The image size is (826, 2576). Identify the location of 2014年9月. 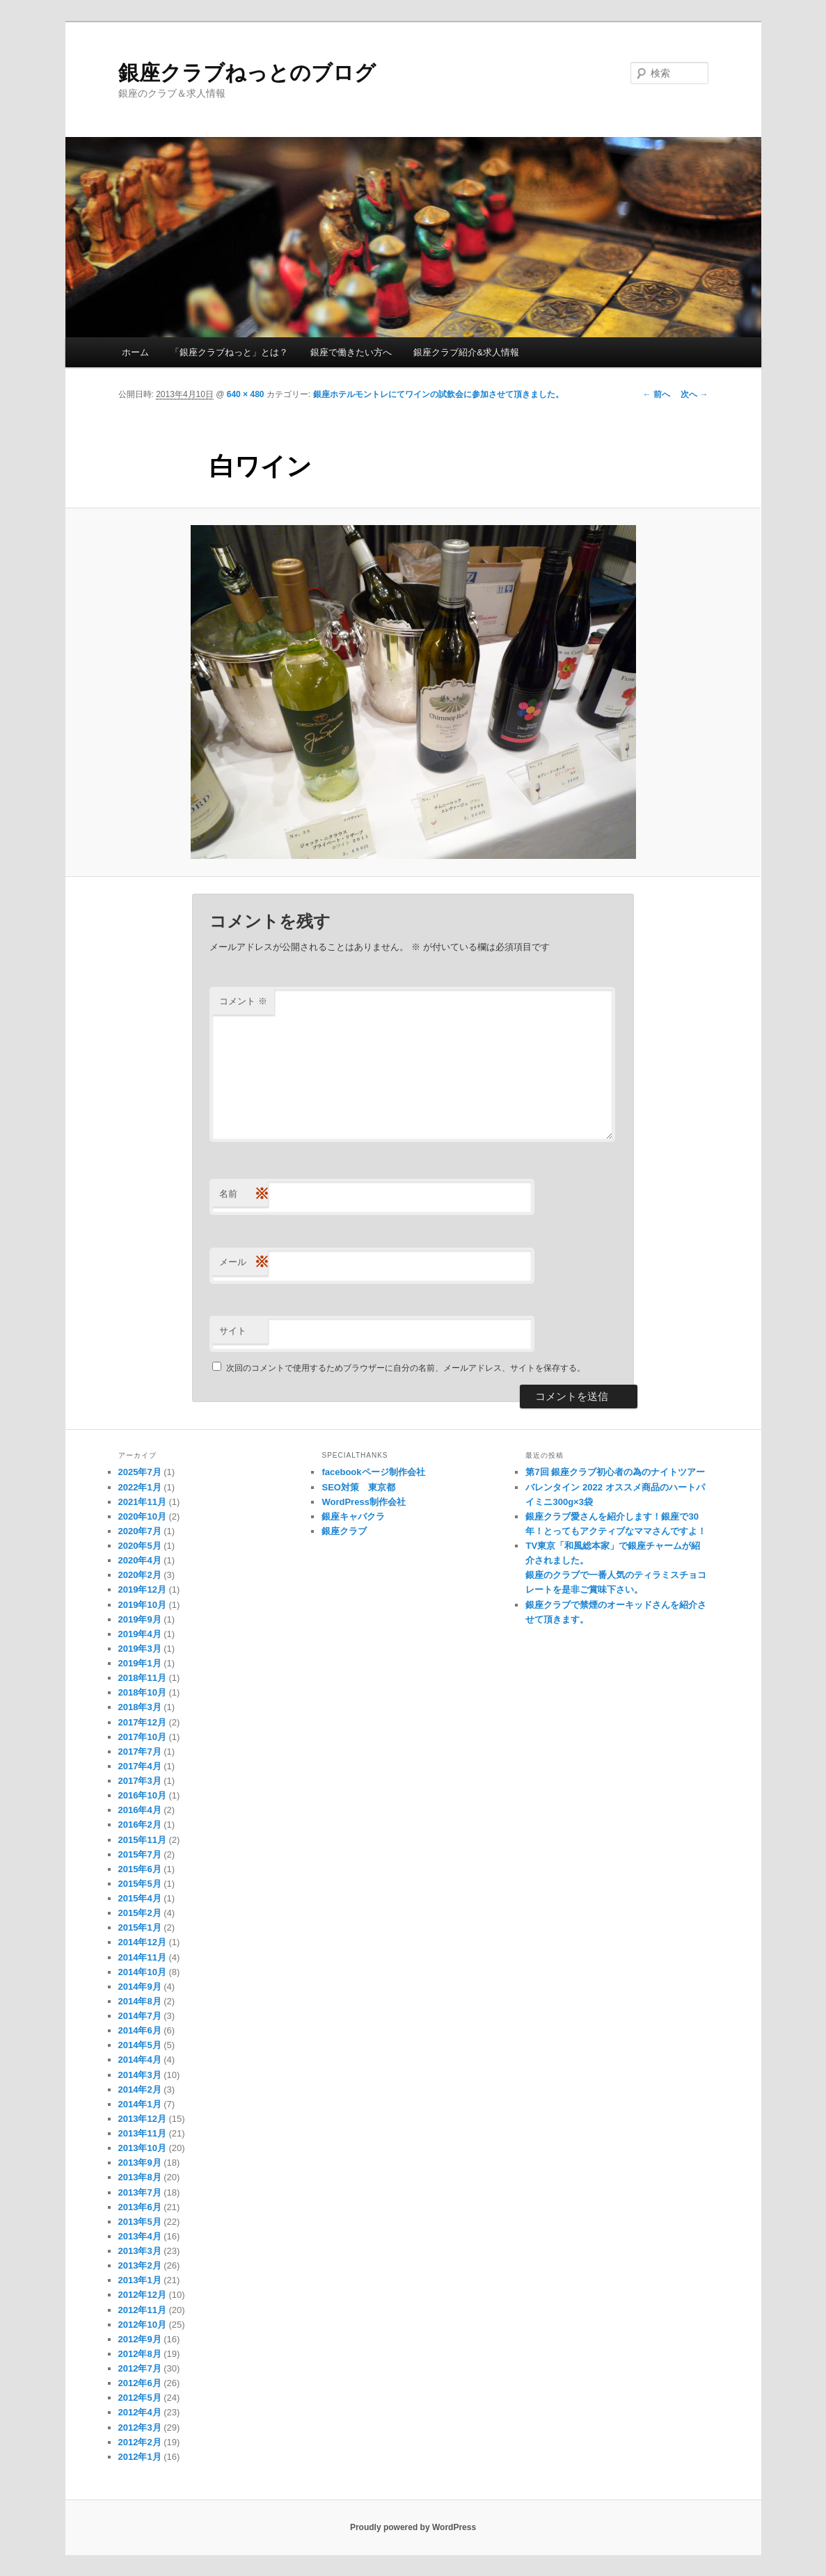
(139, 1986).